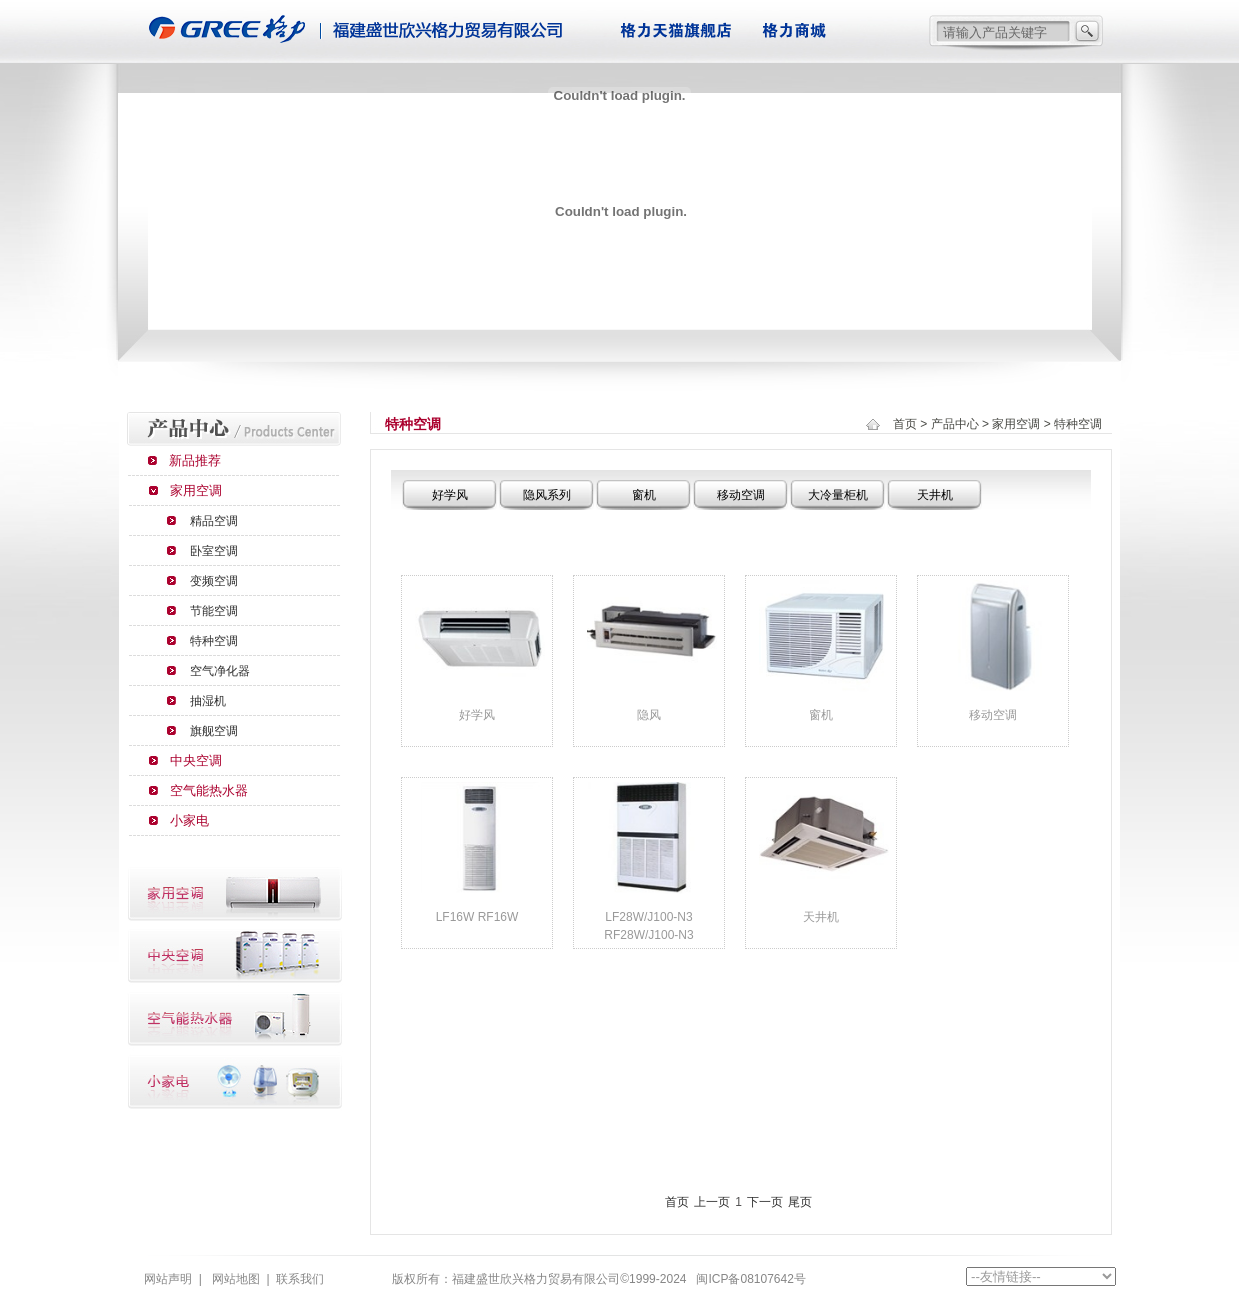  I want to click on 首页, so click(905, 424).